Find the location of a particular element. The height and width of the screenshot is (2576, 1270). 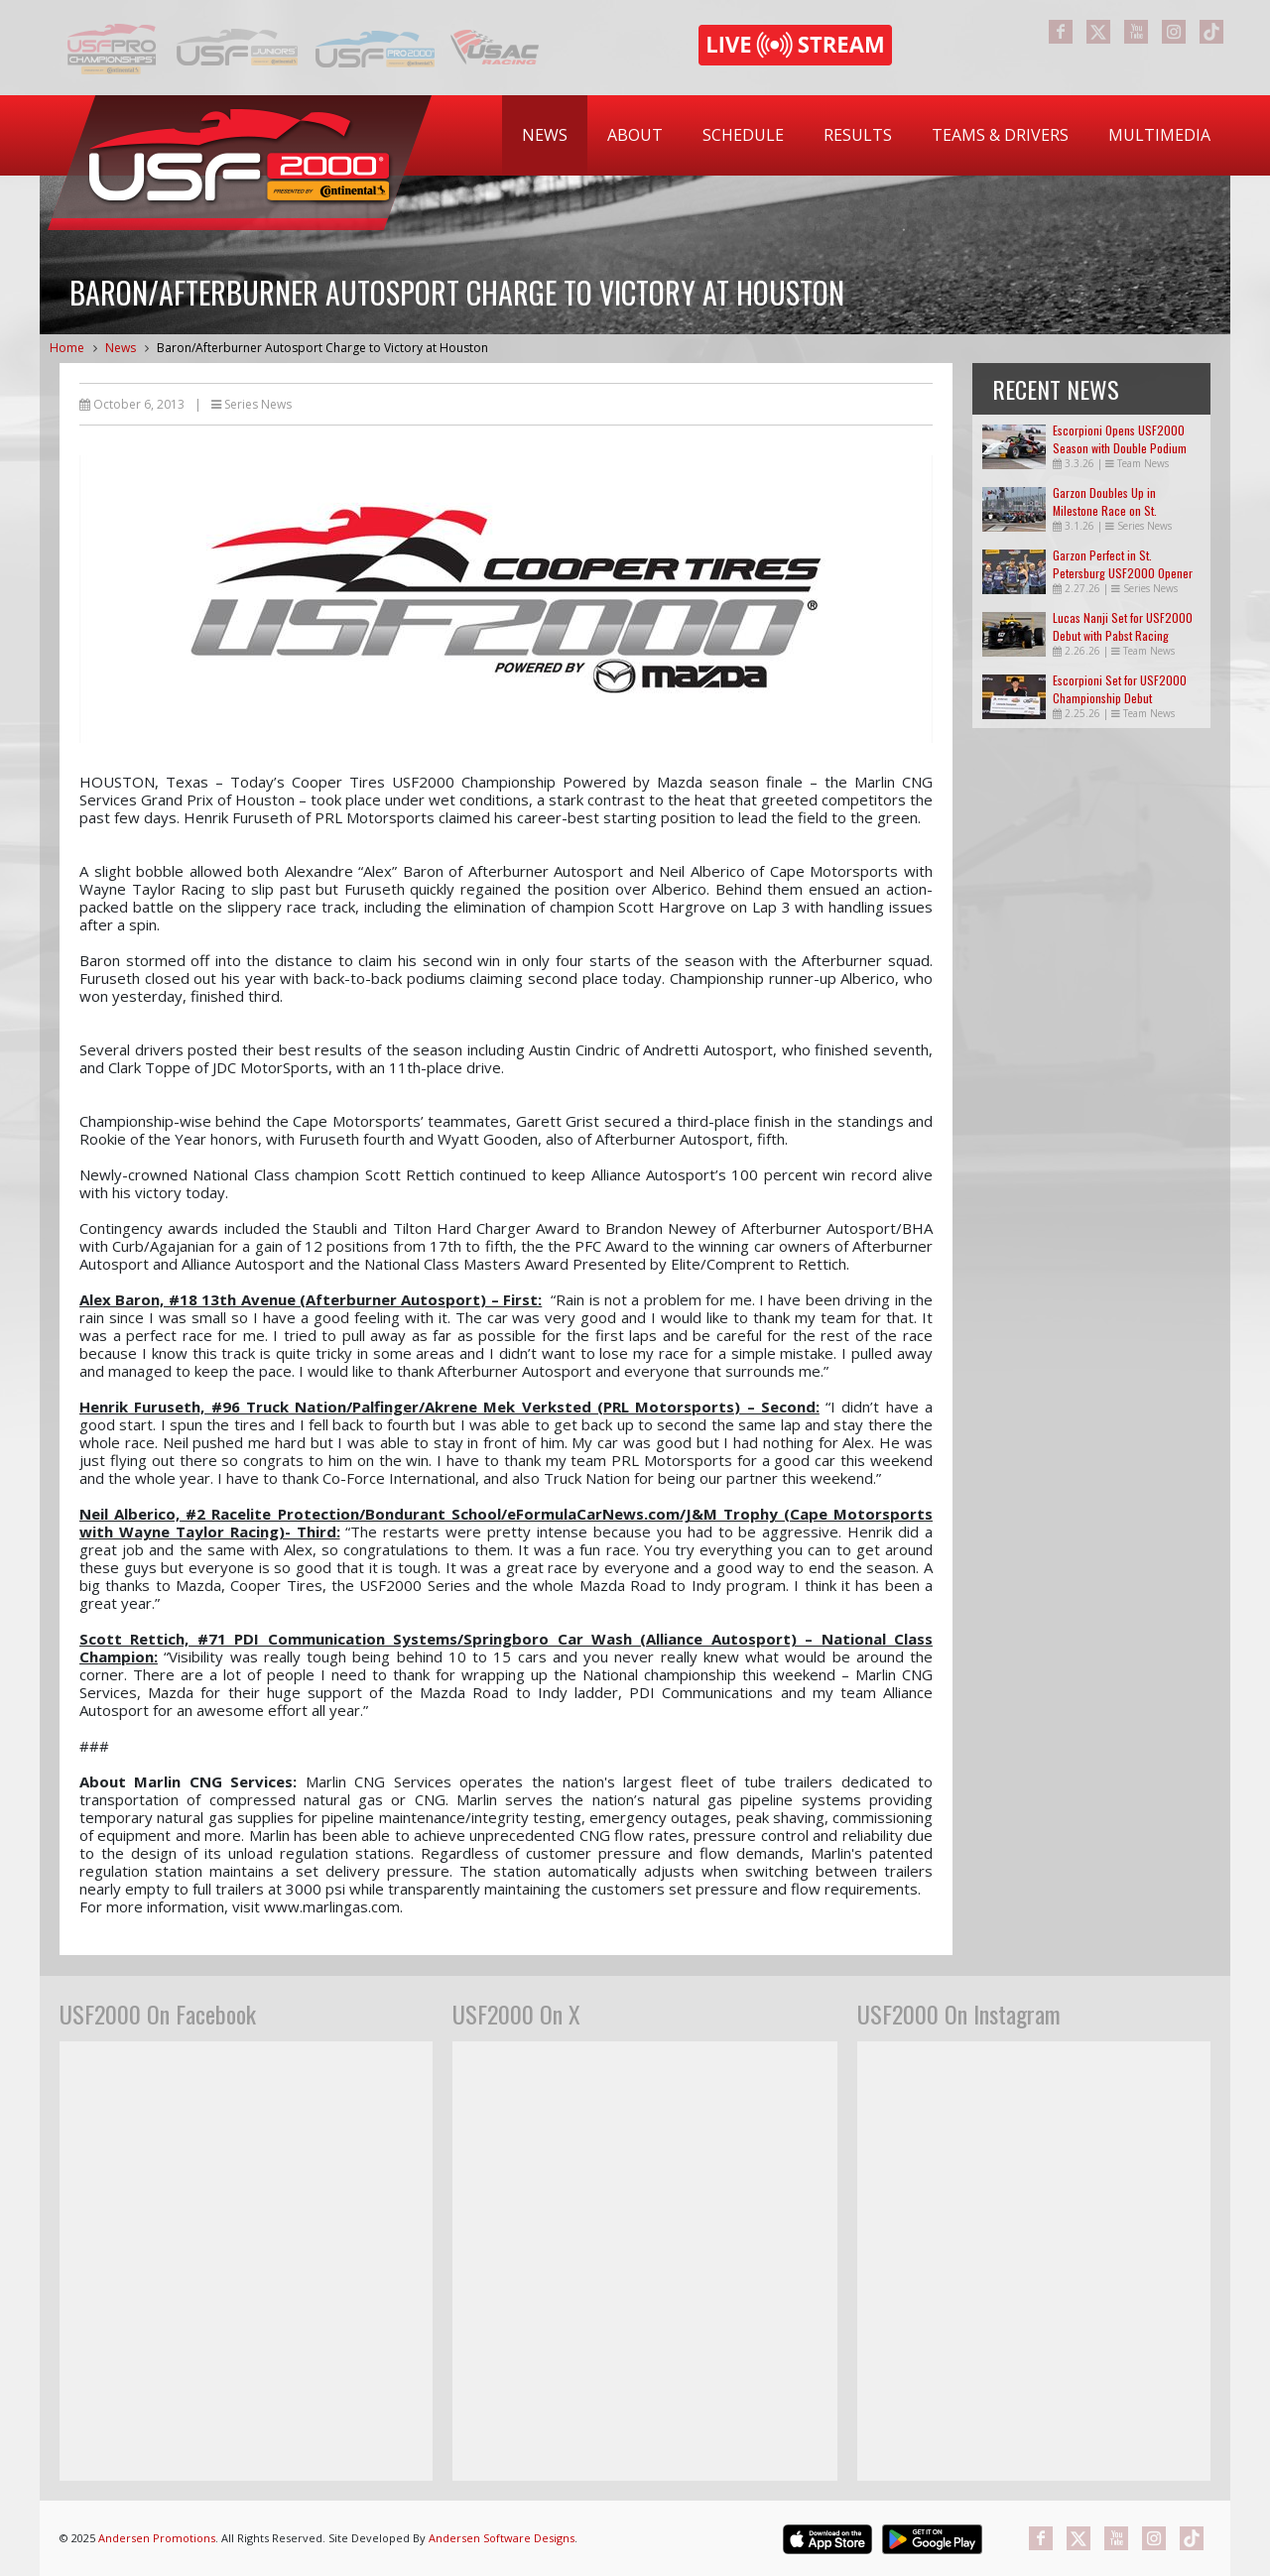

News is located at coordinates (545, 135).